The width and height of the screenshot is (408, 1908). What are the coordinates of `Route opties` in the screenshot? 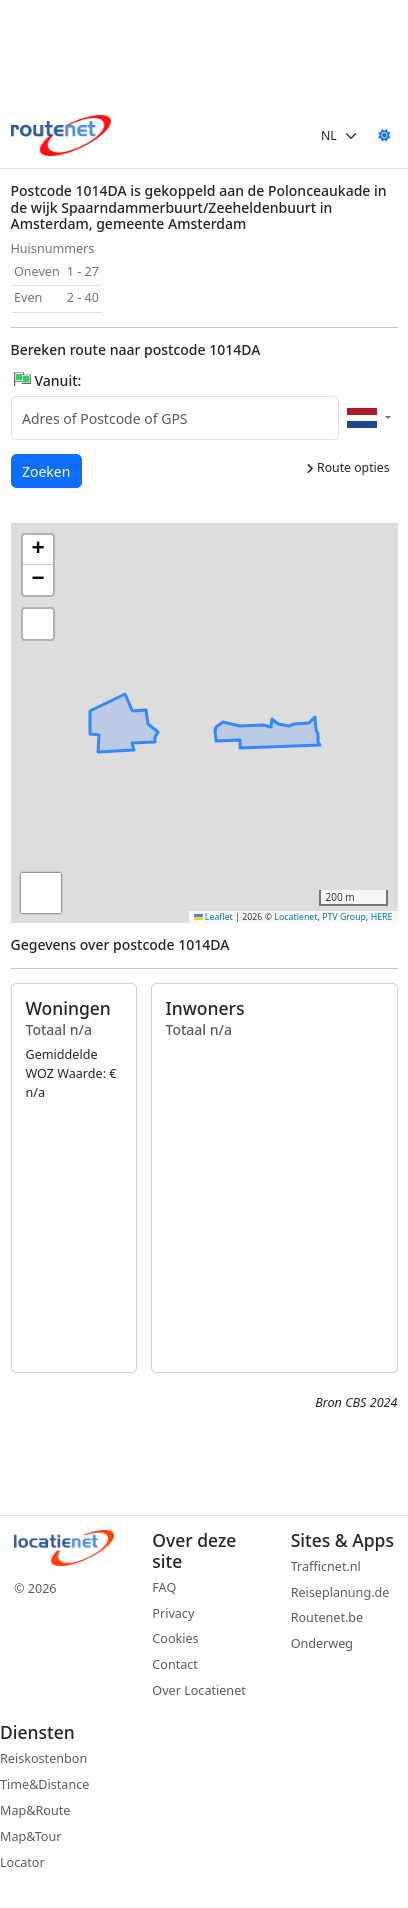 It's located at (348, 467).